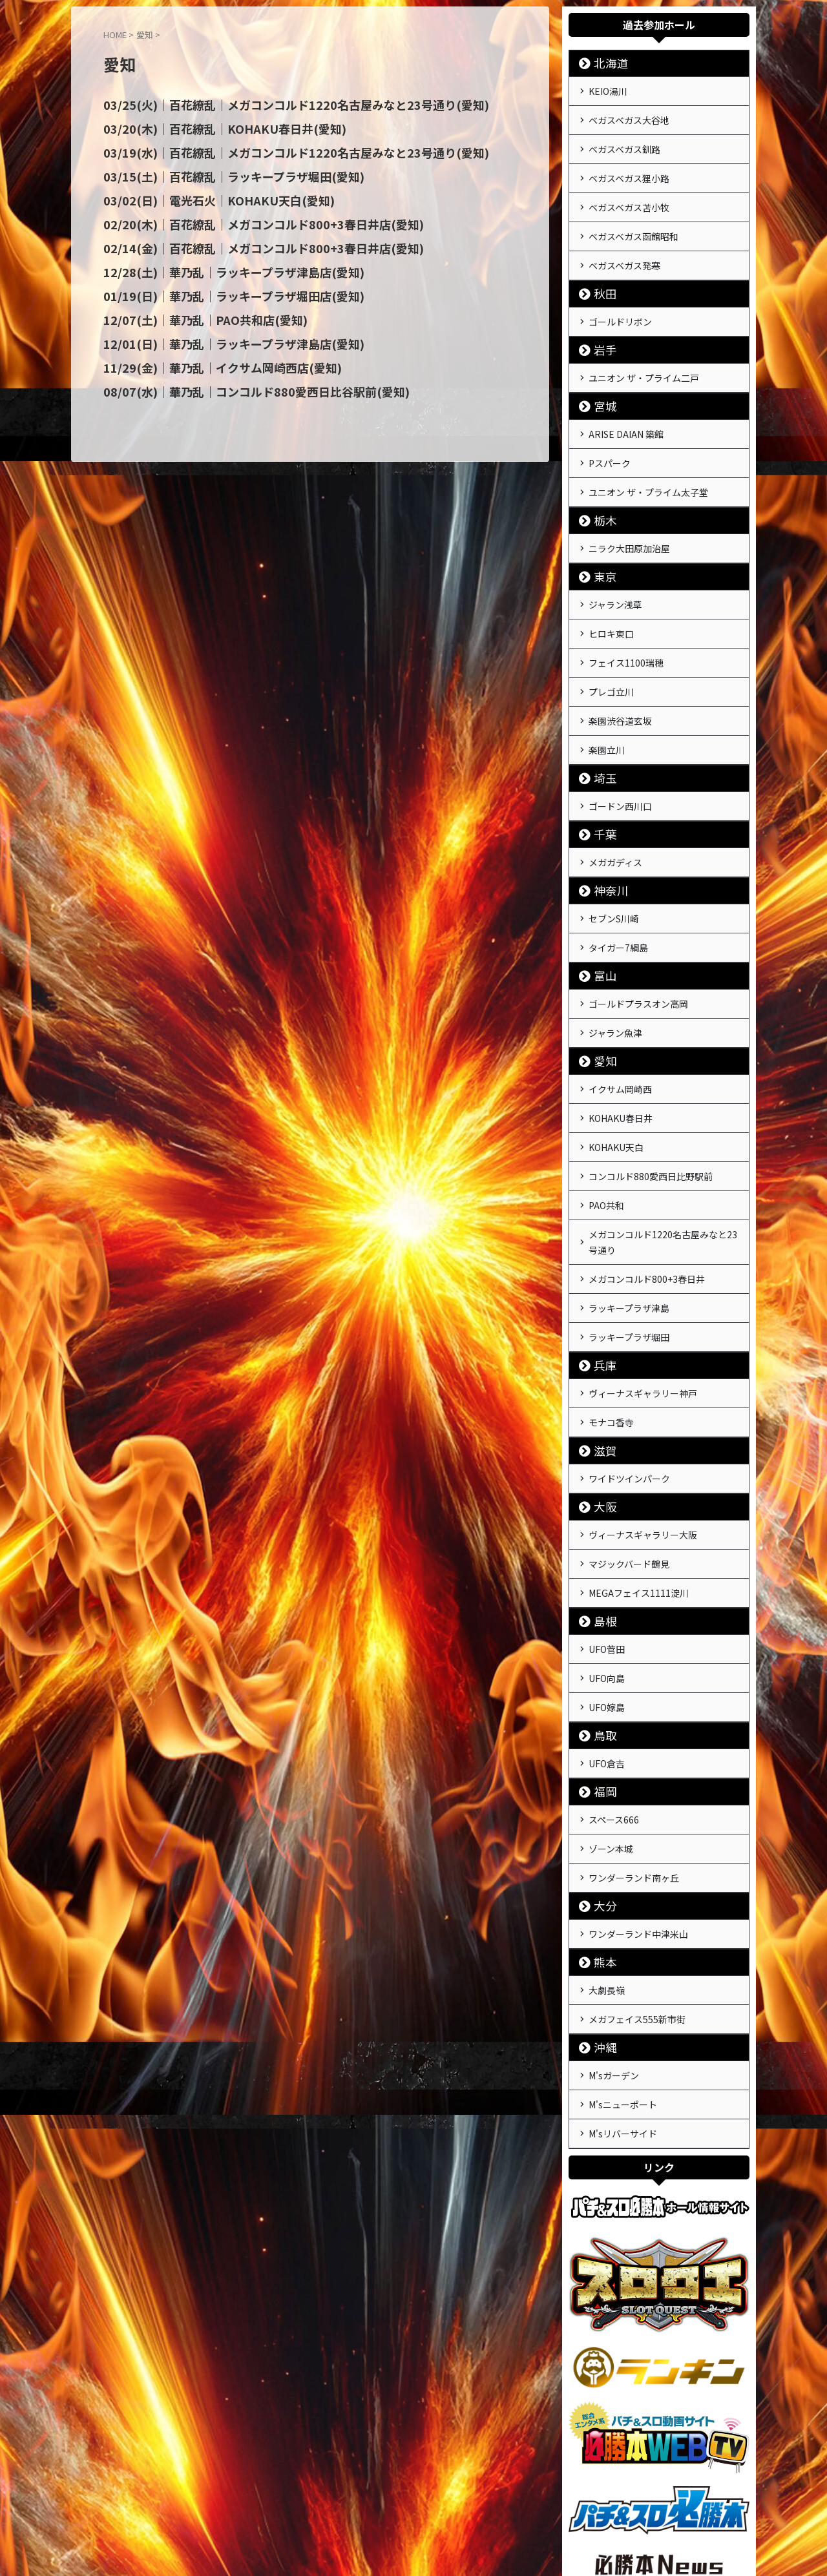 The width and height of the screenshot is (827, 2576). Describe the element at coordinates (629, 116) in the screenshot. I see `ベガスベガス大谷地` at that location.